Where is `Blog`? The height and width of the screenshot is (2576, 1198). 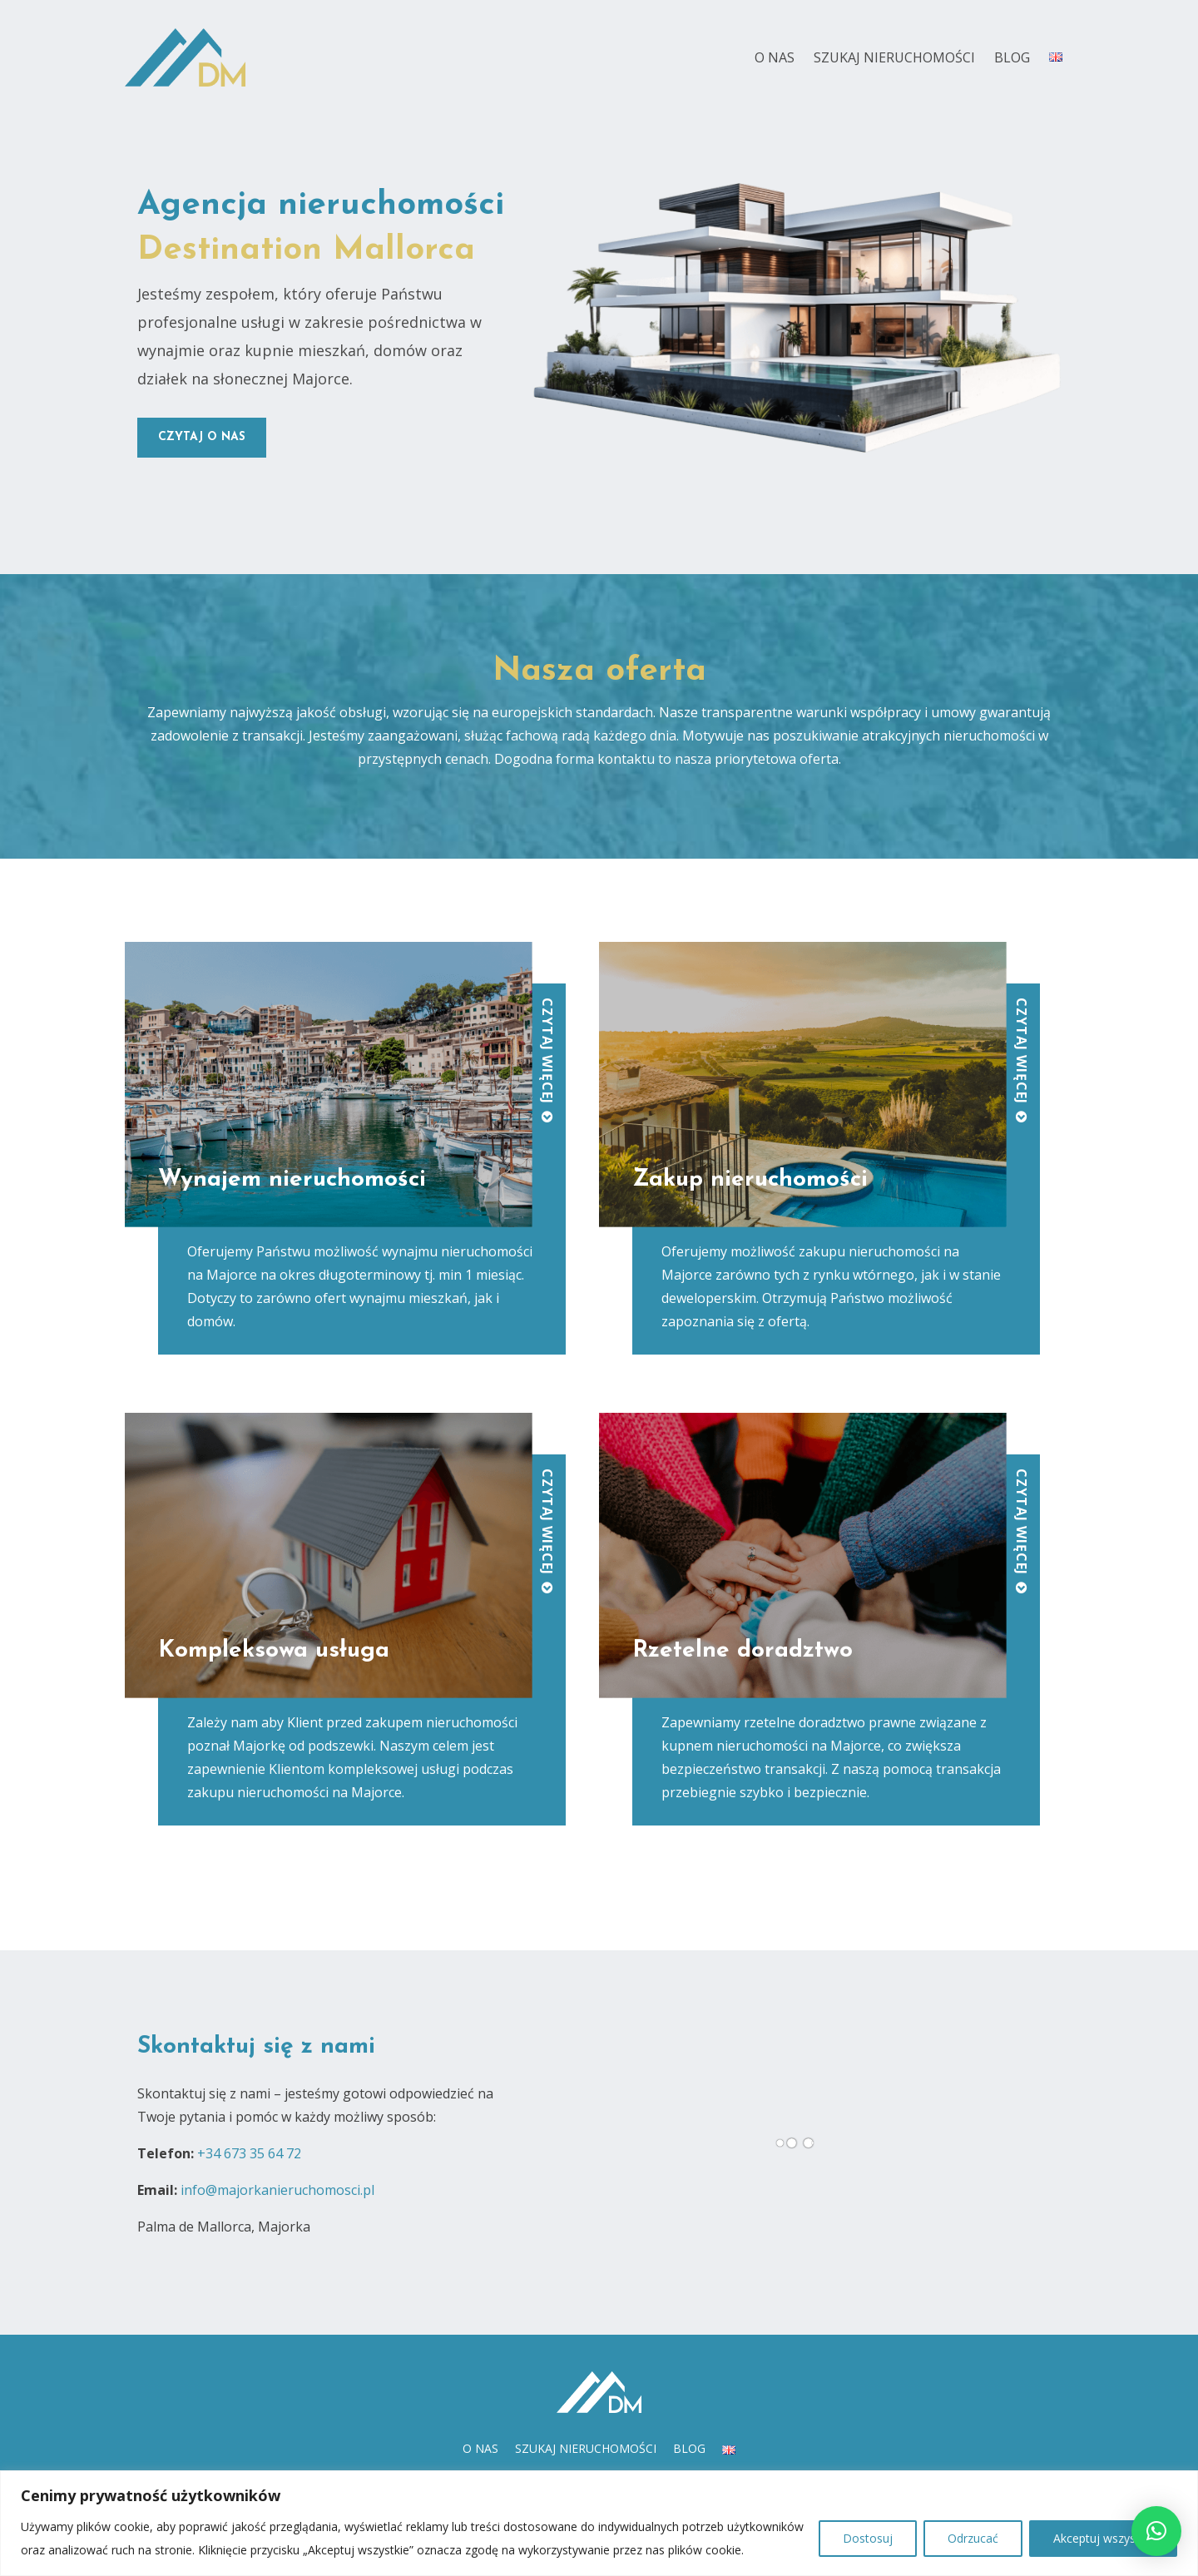 Blog is located at coordinates (1012, 57).